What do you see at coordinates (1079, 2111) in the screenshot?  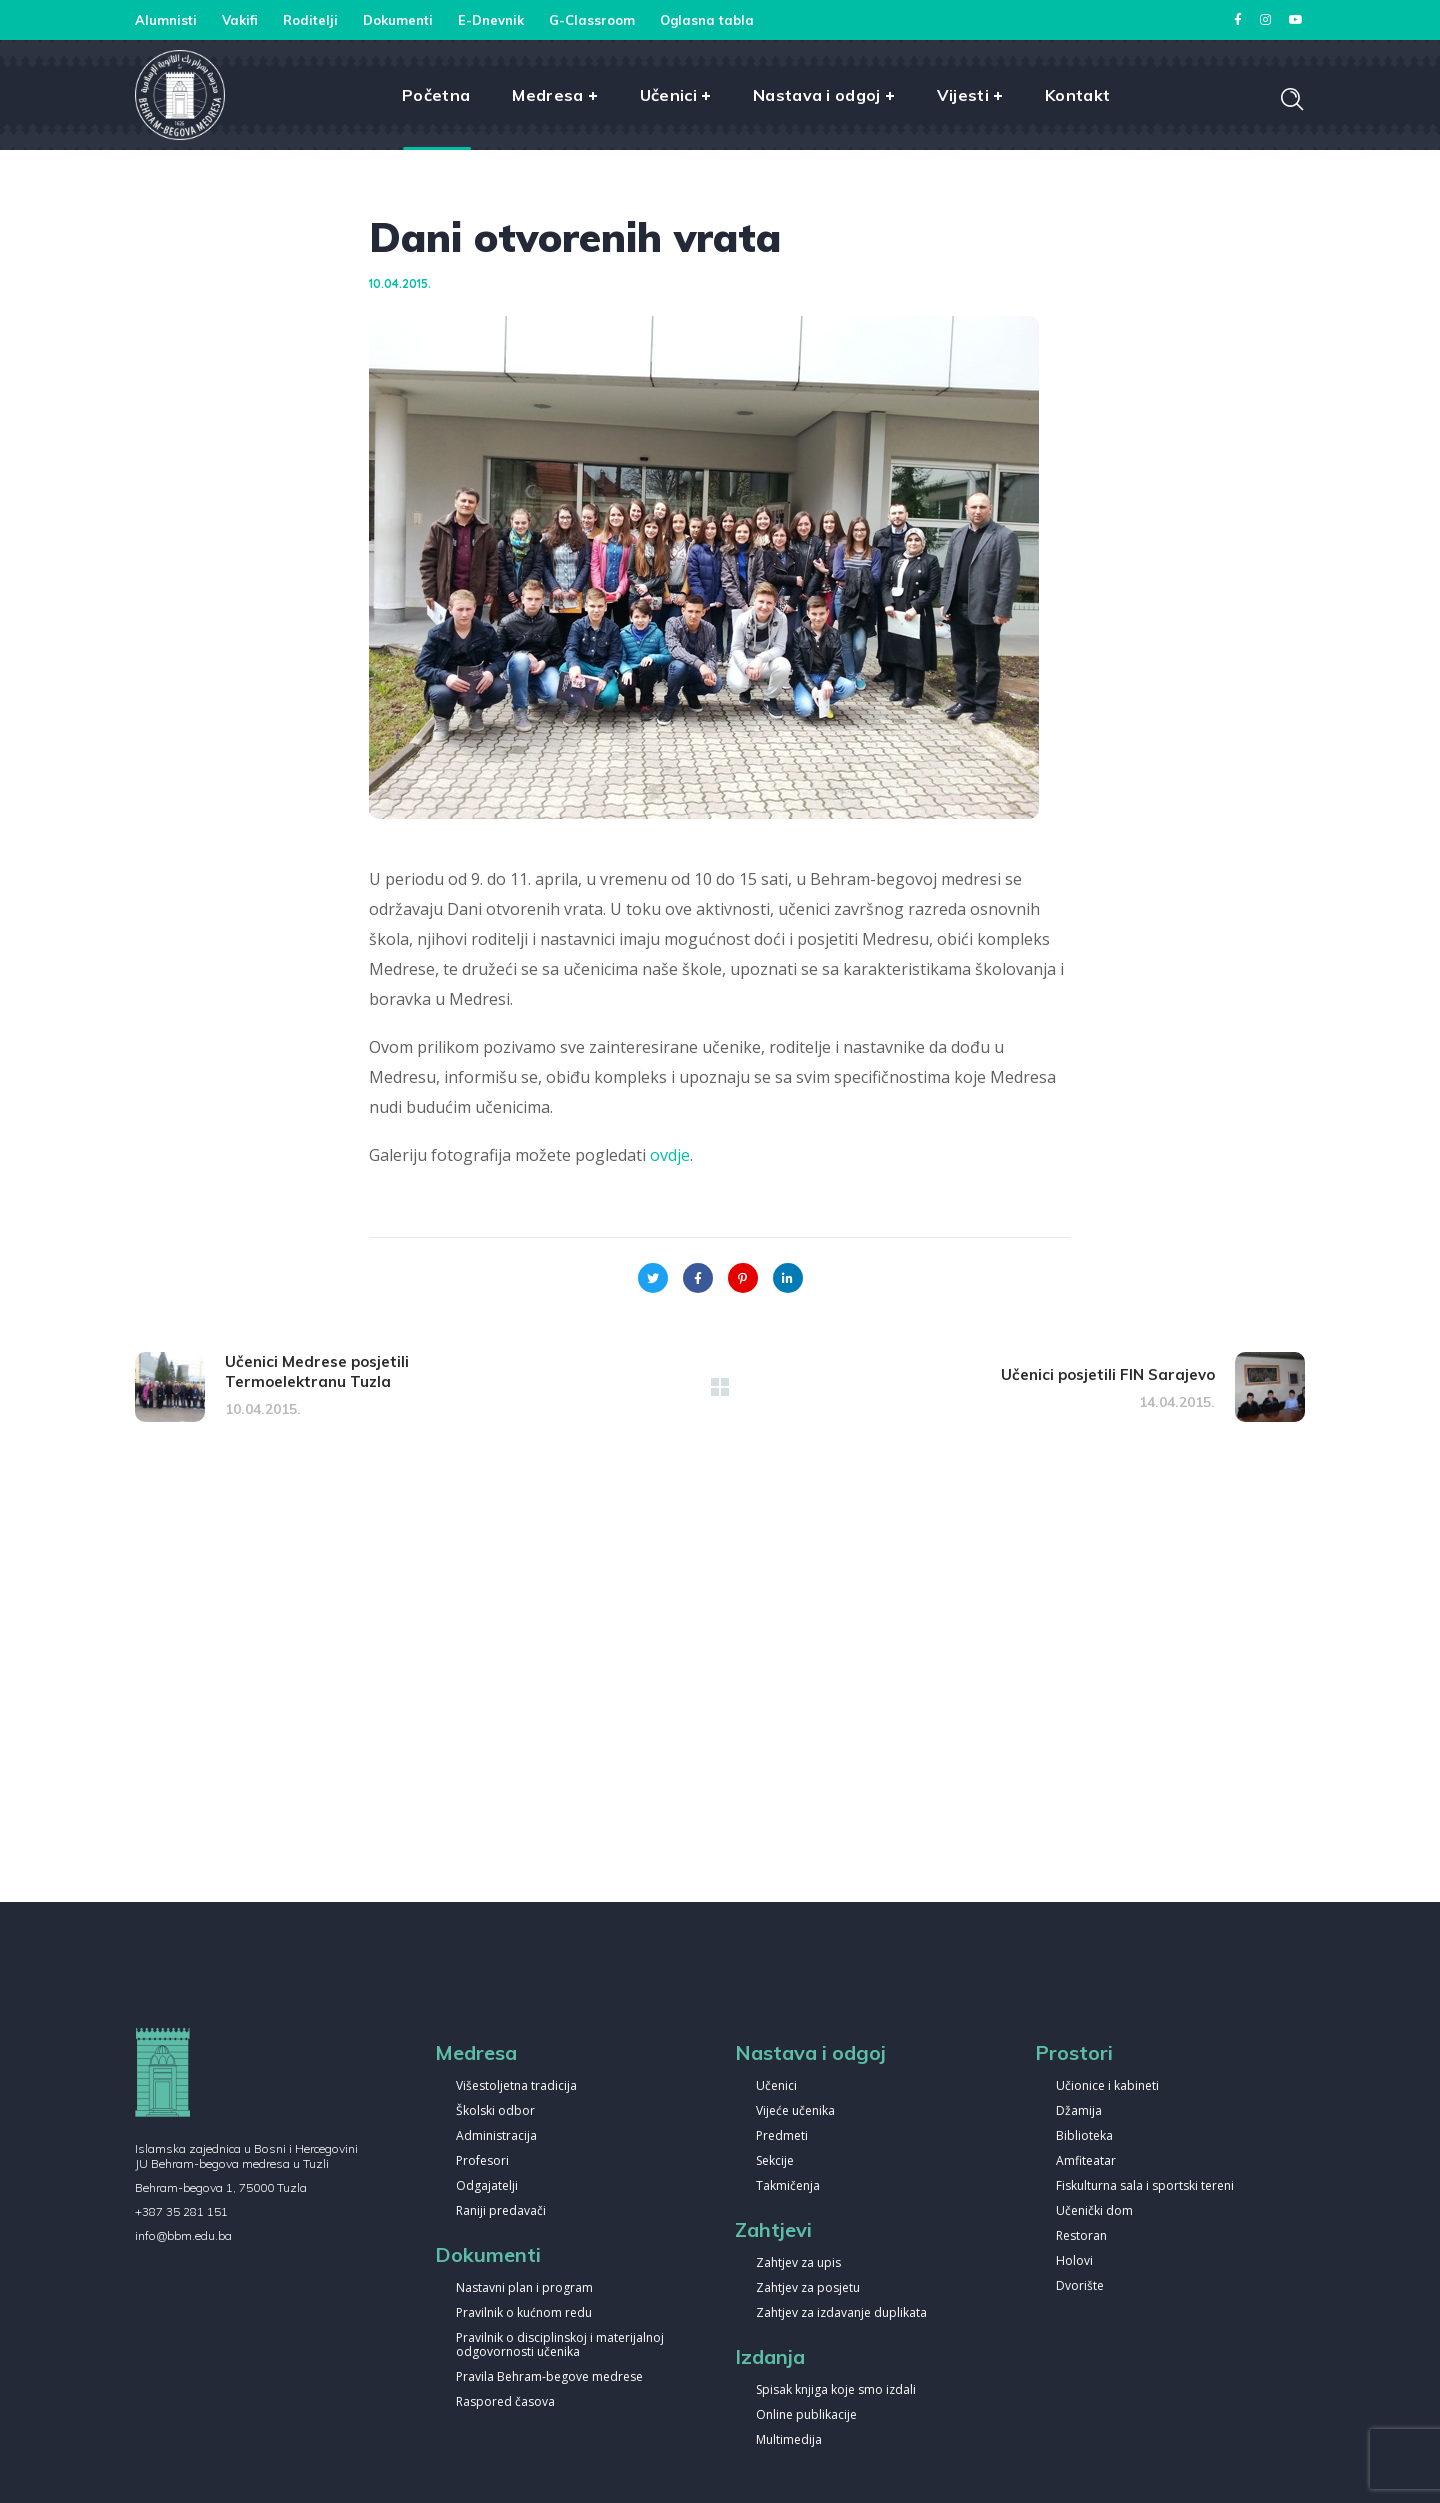 I see `Džamija` at bounding box center [1079, 2111].